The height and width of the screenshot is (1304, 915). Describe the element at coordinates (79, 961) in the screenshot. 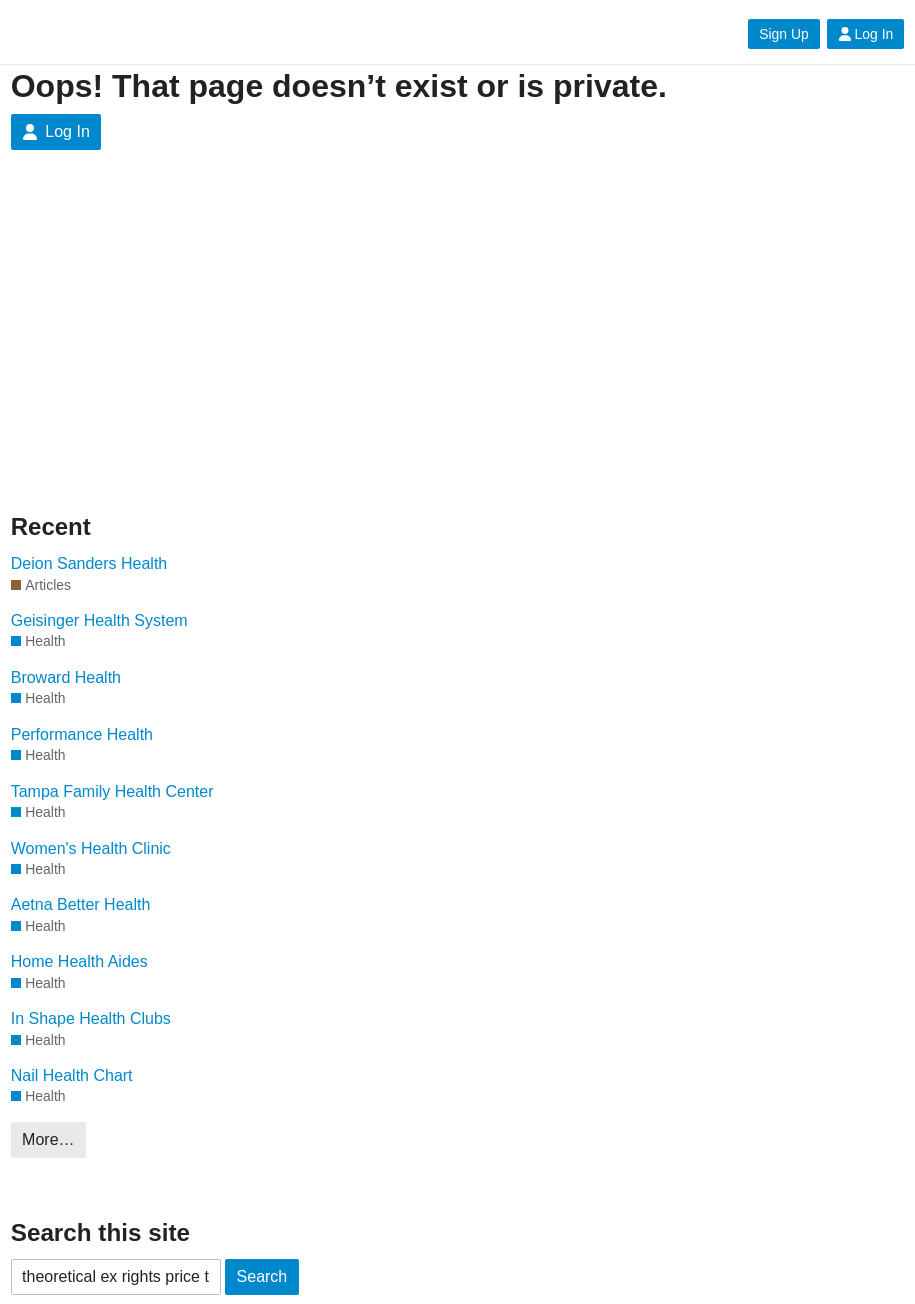

I see `Home Health Aides` at that location.